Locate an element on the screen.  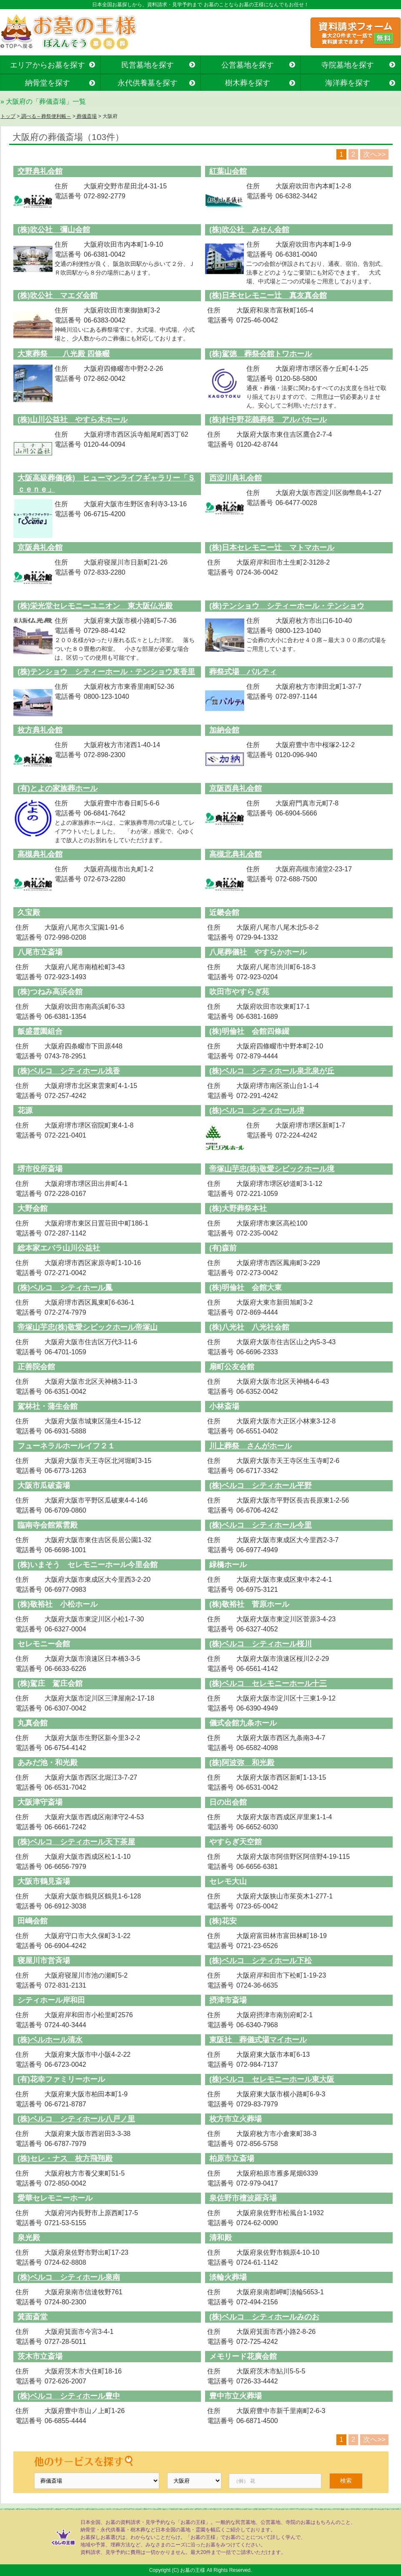
(株)ベルコ シティホール桜川 is located at coordinates (260, 1644).